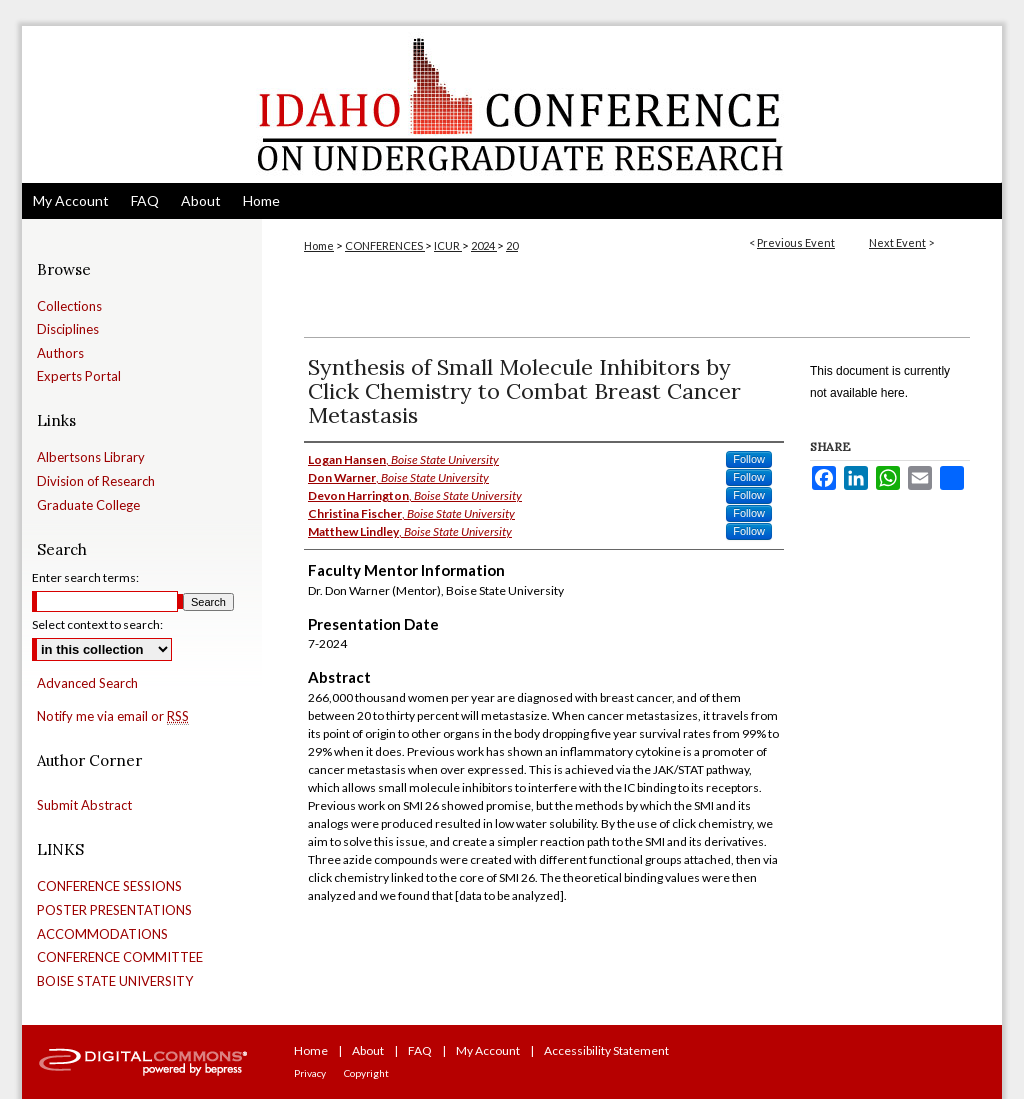 The width and height of the screenshot is (1024, 1099). What do you see at coordinates (115, 981) in the screenshot?
I see `BOISE STATE UNIVERSITY` at bounding box center [115, 981].